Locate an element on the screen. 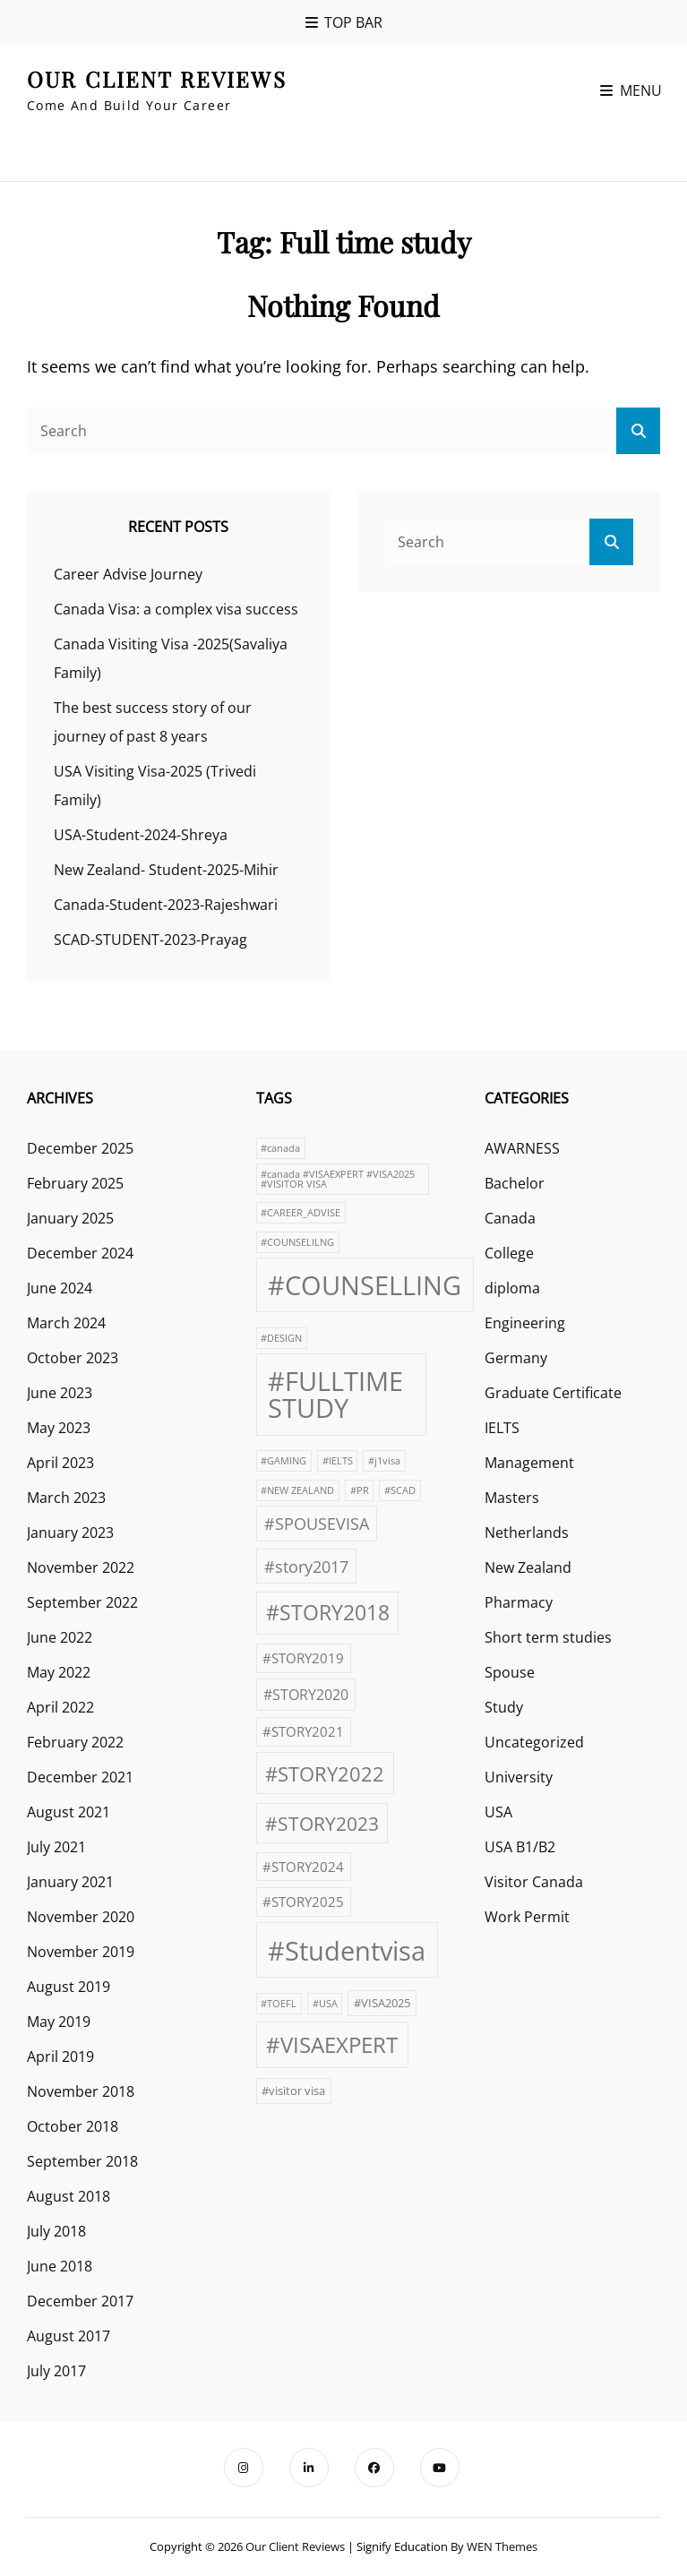 Image resolution: width=687 pixels, height=2576 pixels. #STORY2023 [#STORY2023 (10 items)] is located at coordinates (322, 1823).